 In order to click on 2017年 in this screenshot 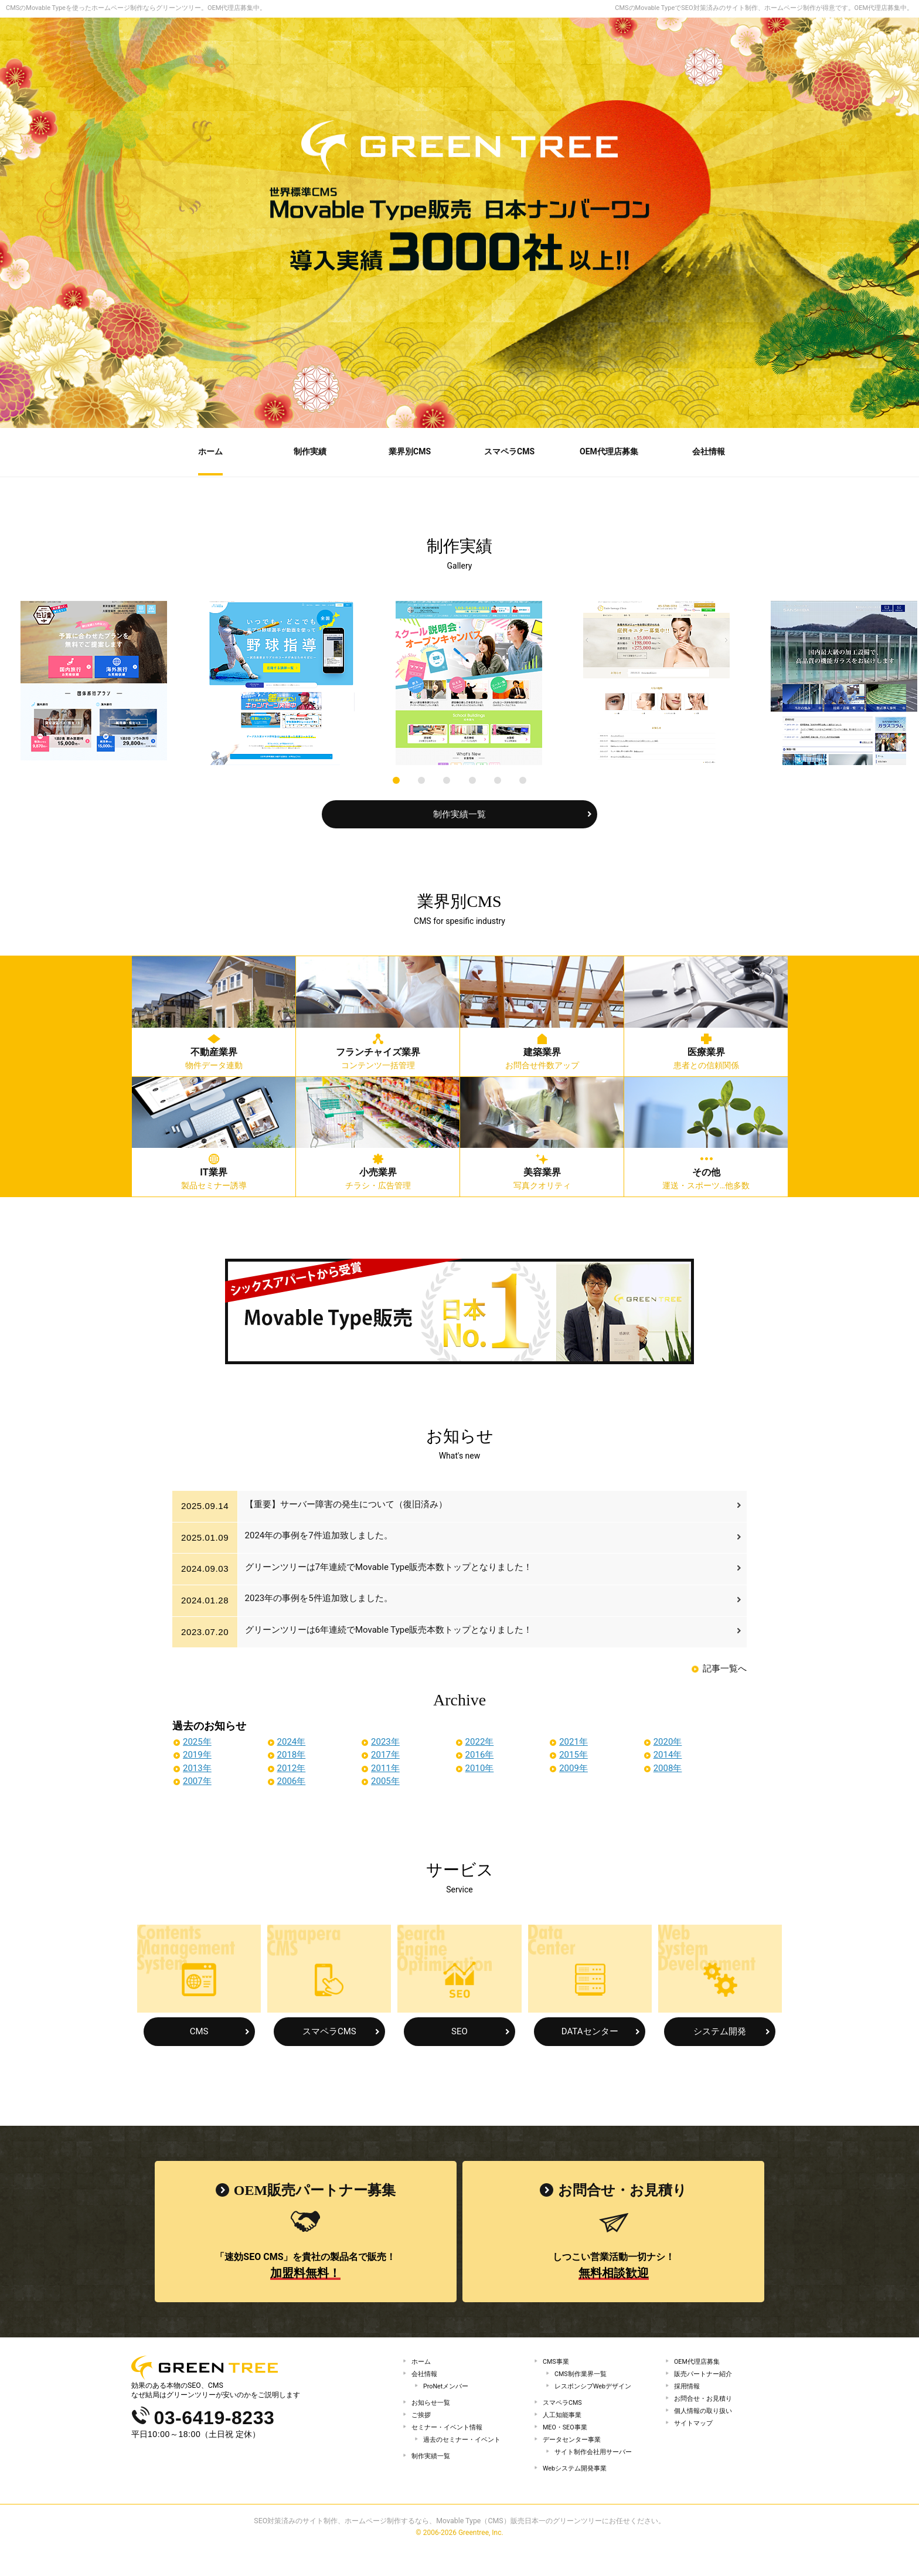, I will do `click(385, 1753)`.